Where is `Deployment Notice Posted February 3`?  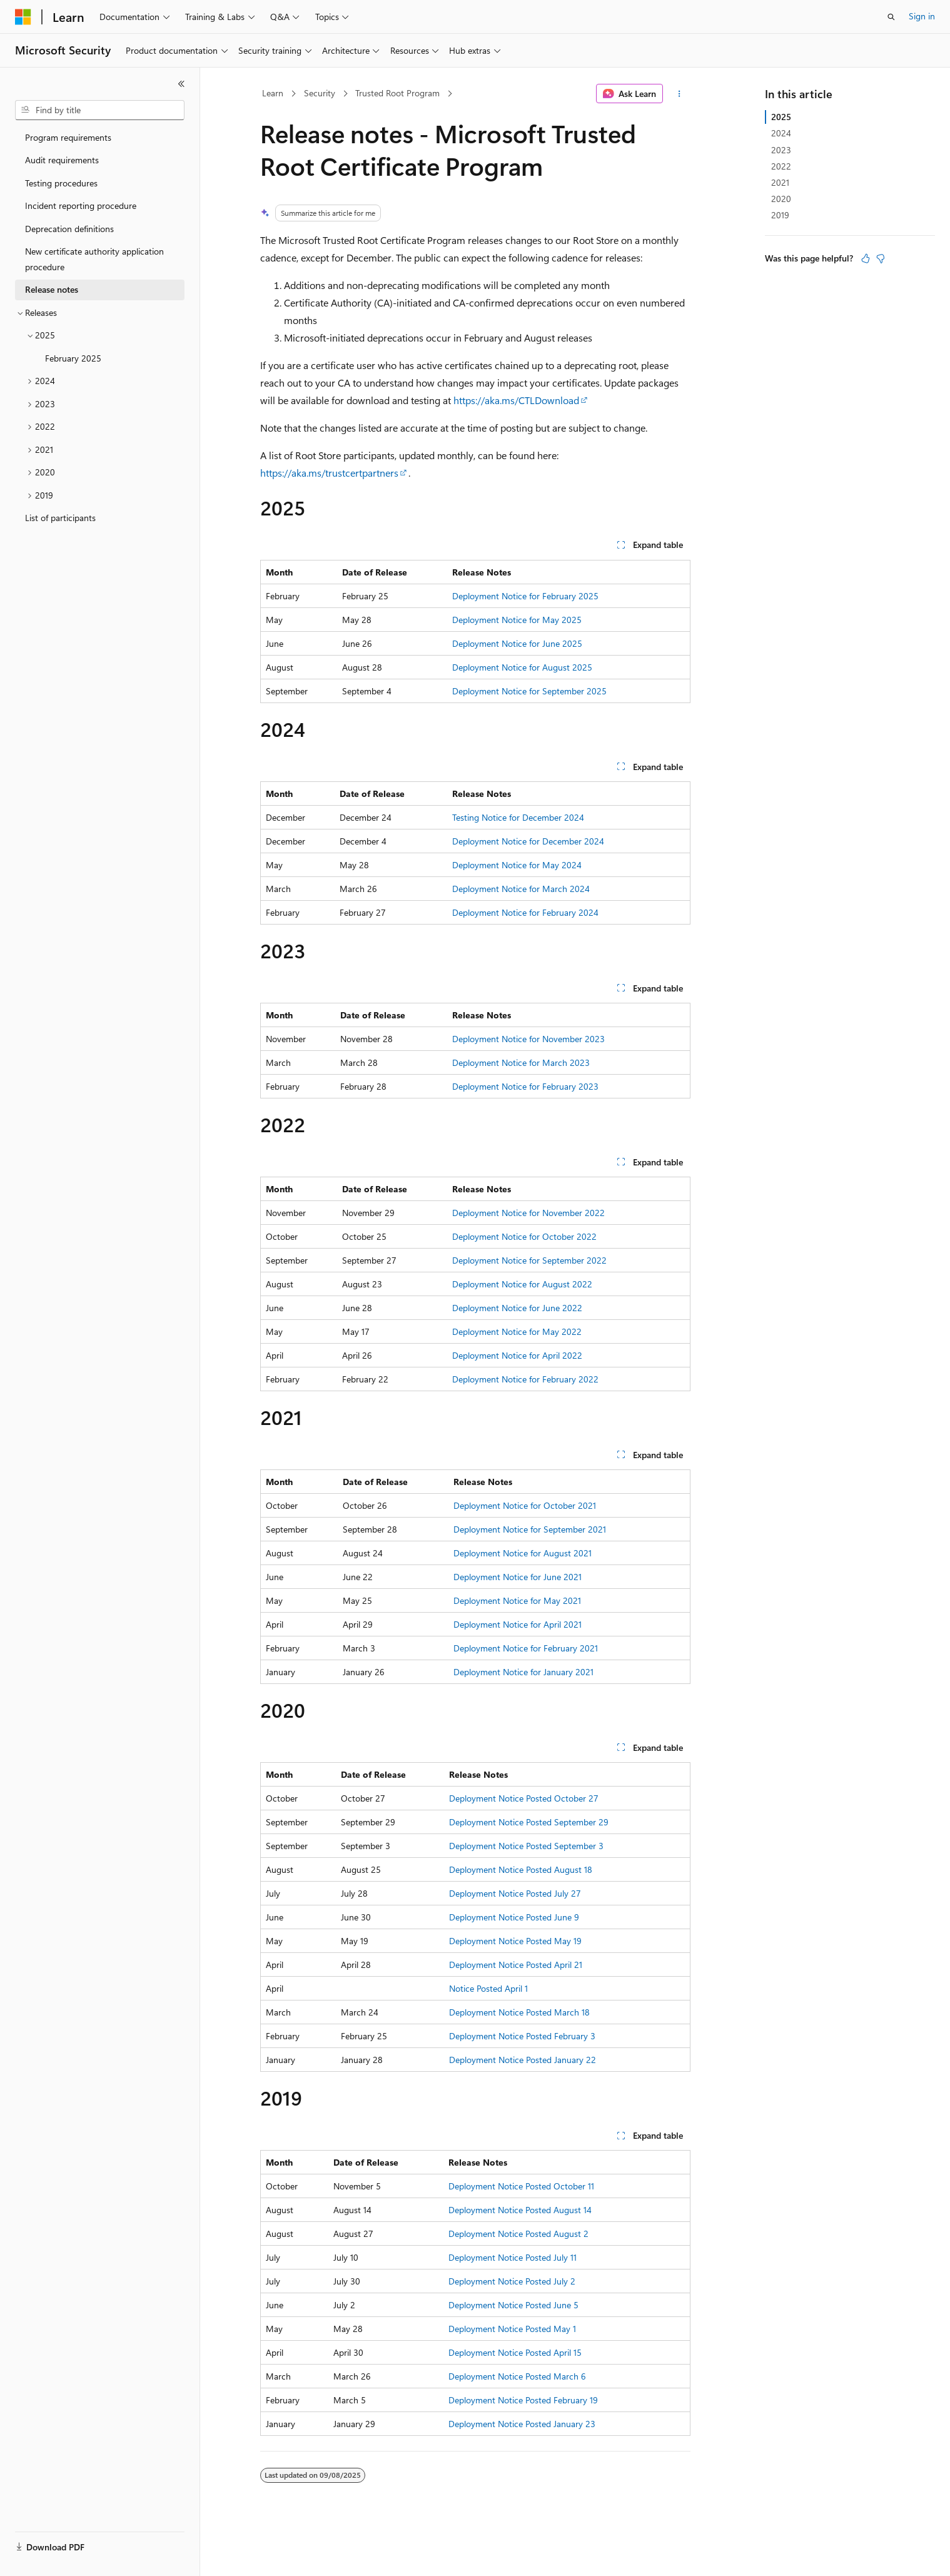
Deployment Notice Posted February 3 is located at coordinates (522, 2036).